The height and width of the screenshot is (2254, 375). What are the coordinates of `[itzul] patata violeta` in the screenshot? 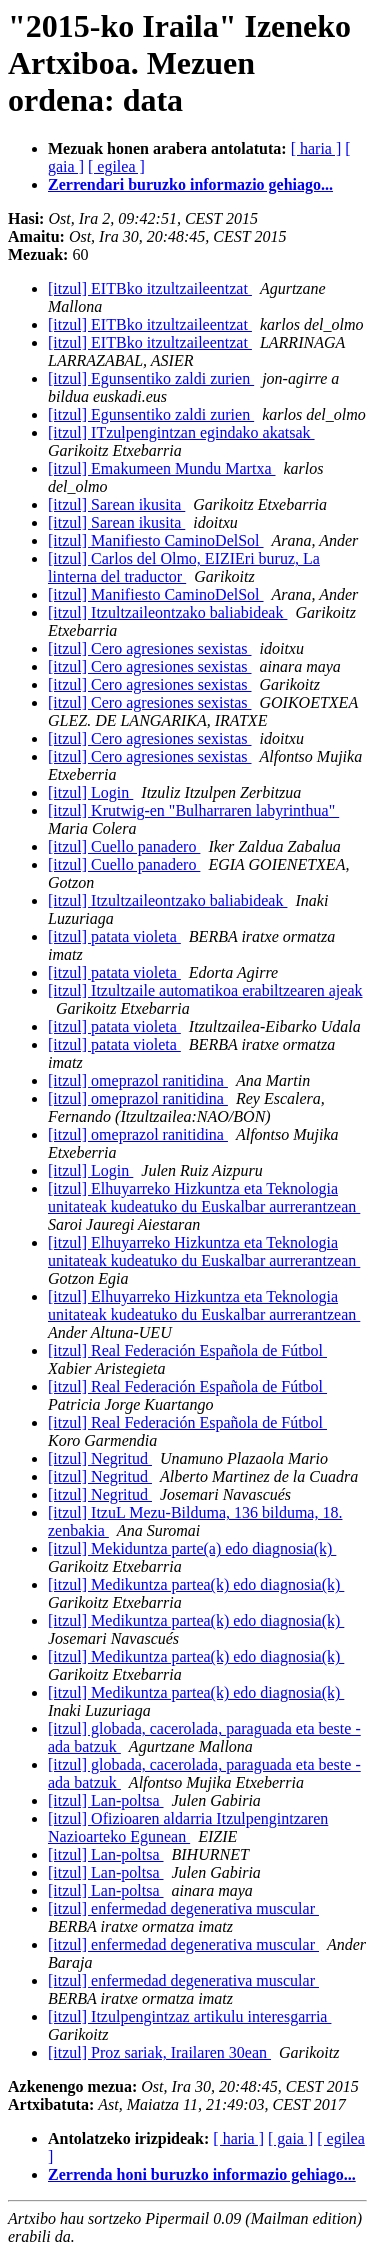 It's located at (114, 936).